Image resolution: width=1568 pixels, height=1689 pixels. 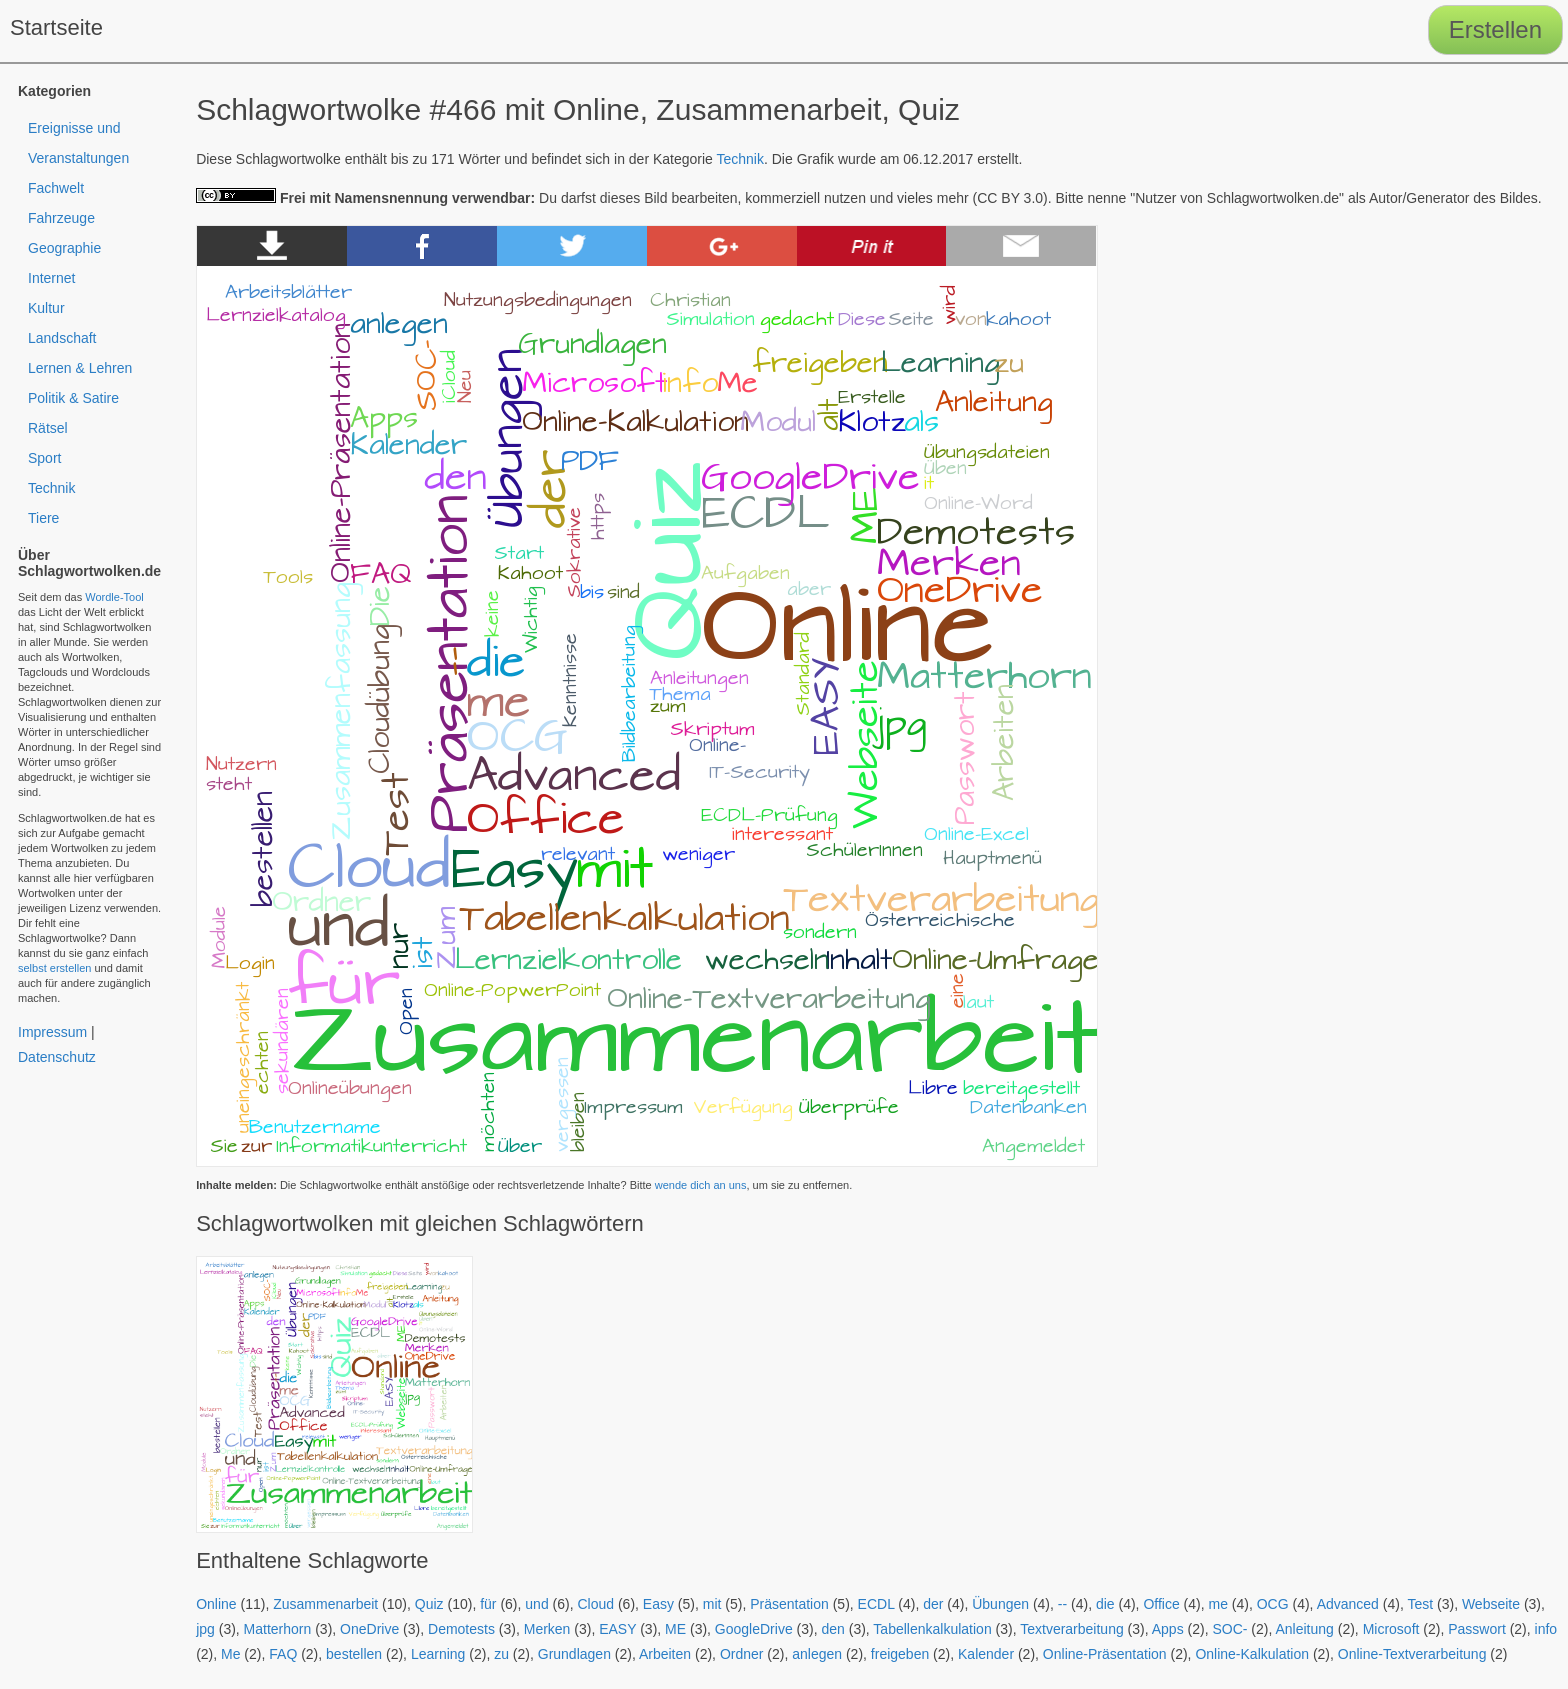 I want to click on ME, so click(x=675, y=1629).